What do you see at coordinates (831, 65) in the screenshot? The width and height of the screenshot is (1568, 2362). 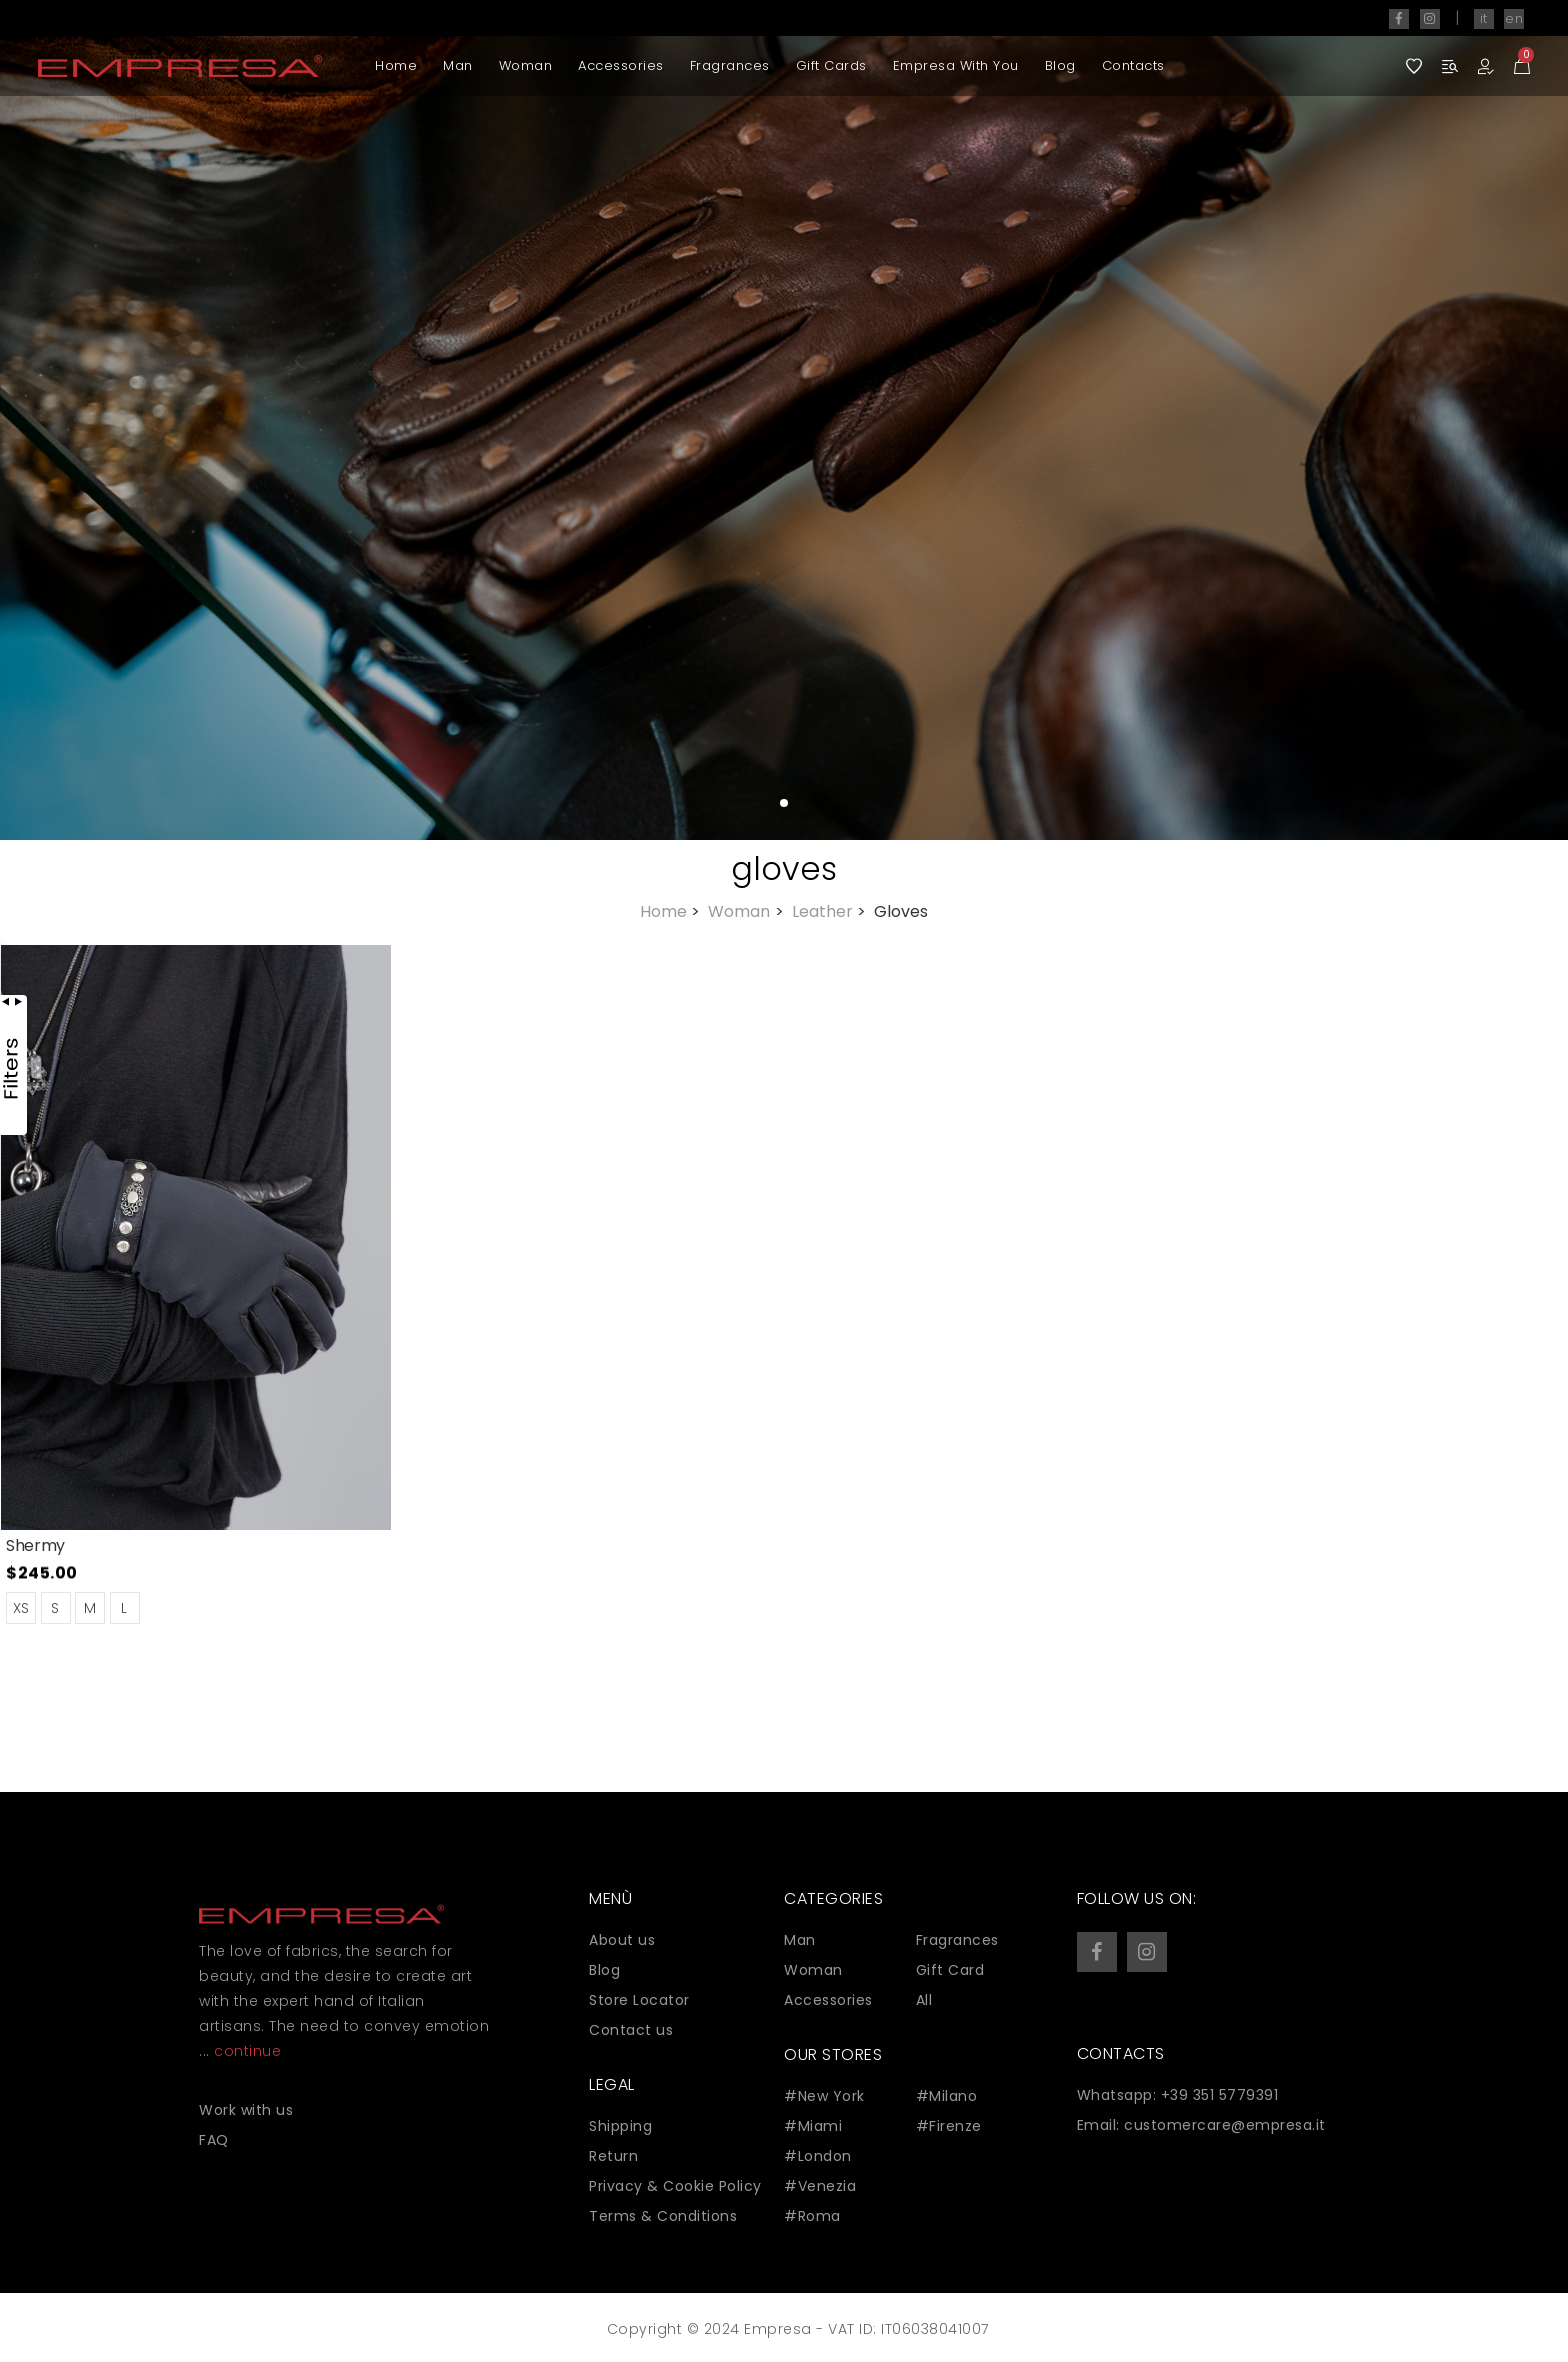 I see `Gift Cards` at bounding box center [831, 65].